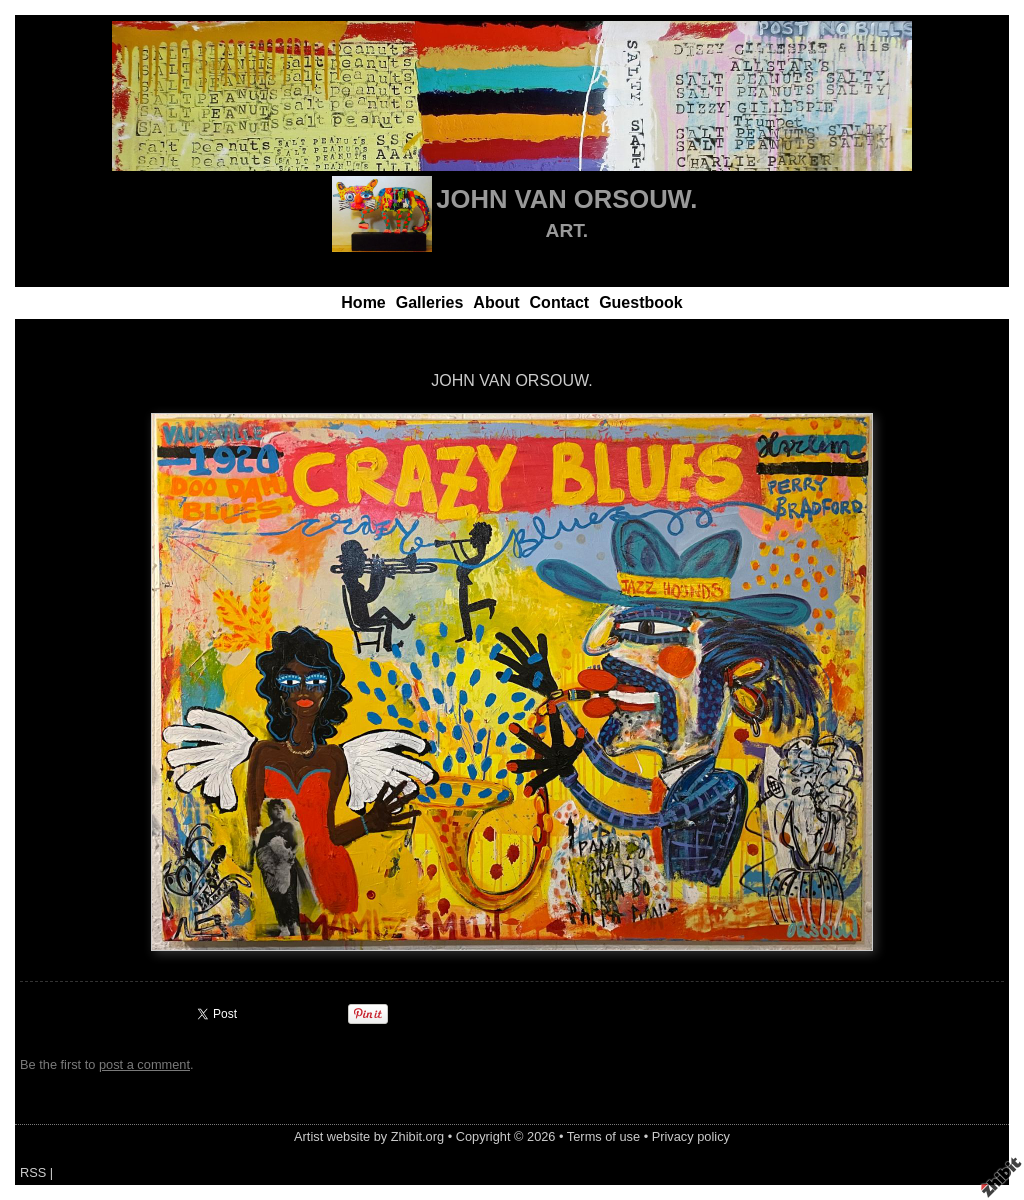 Image resolution: width=1024 pixels, height=1200 pixels. I want to click on Contact, so click(560, 302).